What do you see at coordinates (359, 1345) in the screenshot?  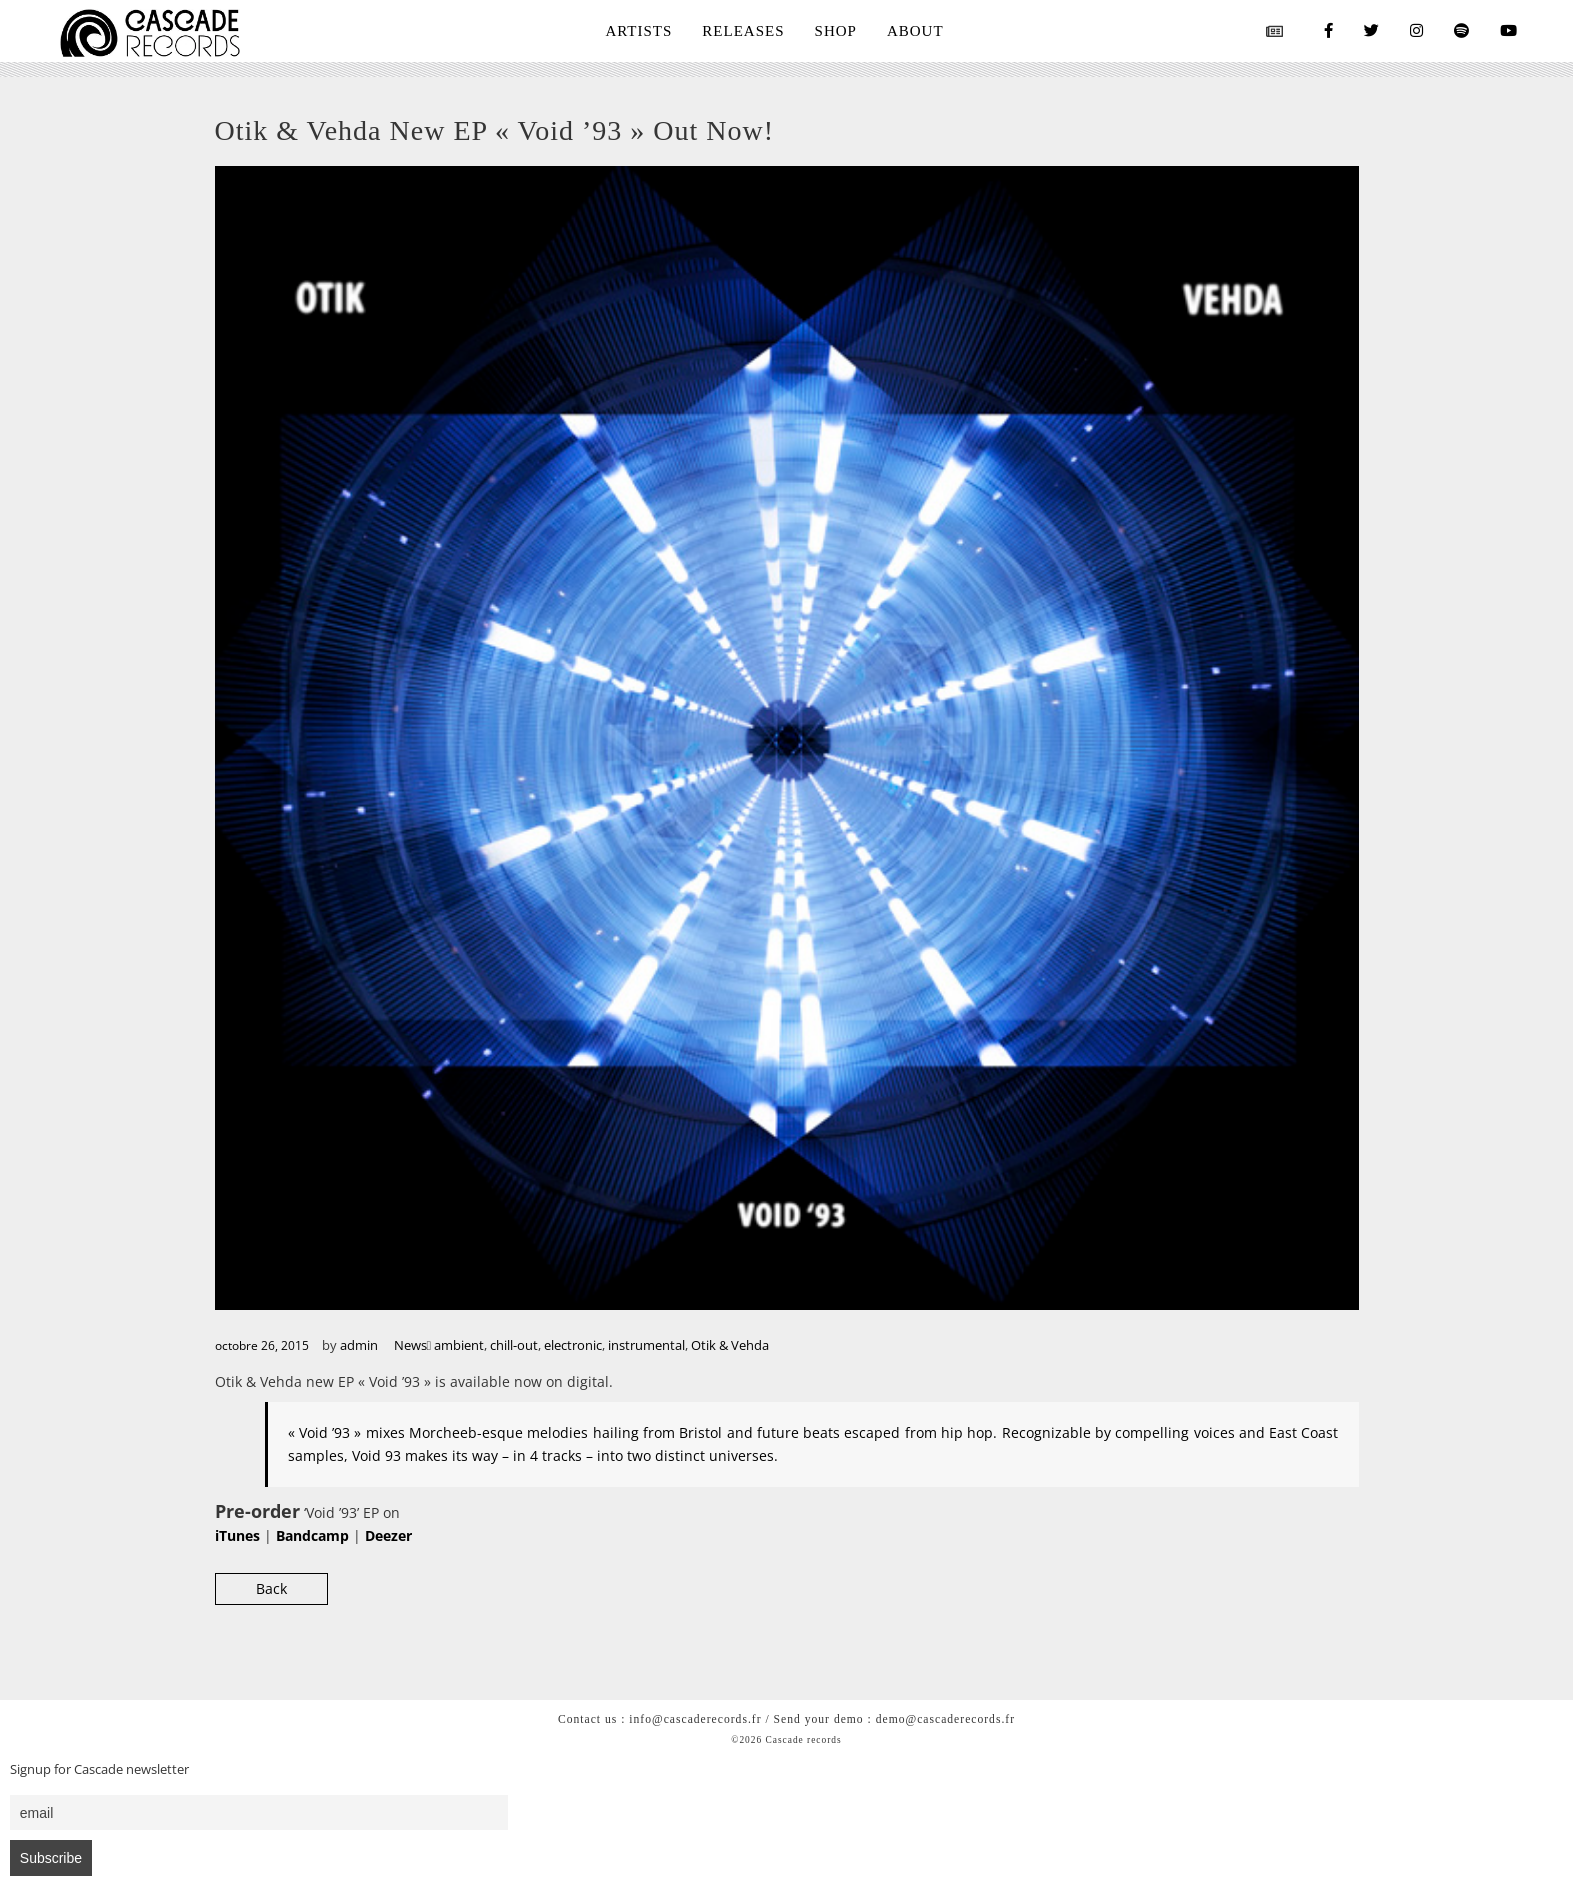 I see `admin` at bounding box center [359, 1345].